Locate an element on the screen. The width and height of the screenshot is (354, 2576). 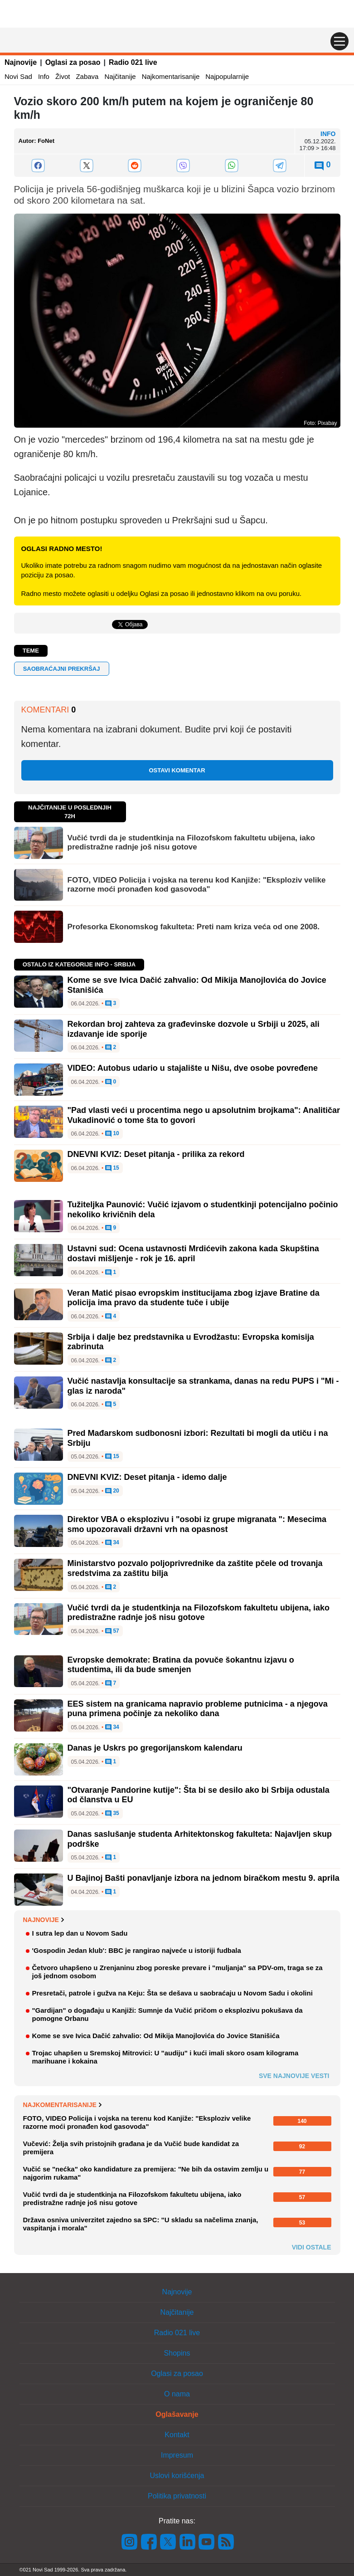
Presretači, patrole i gužva na Keju: Šta se dešava u saobraćaju u Novom Sadu i okolini is located at coordinates (172, 1993).